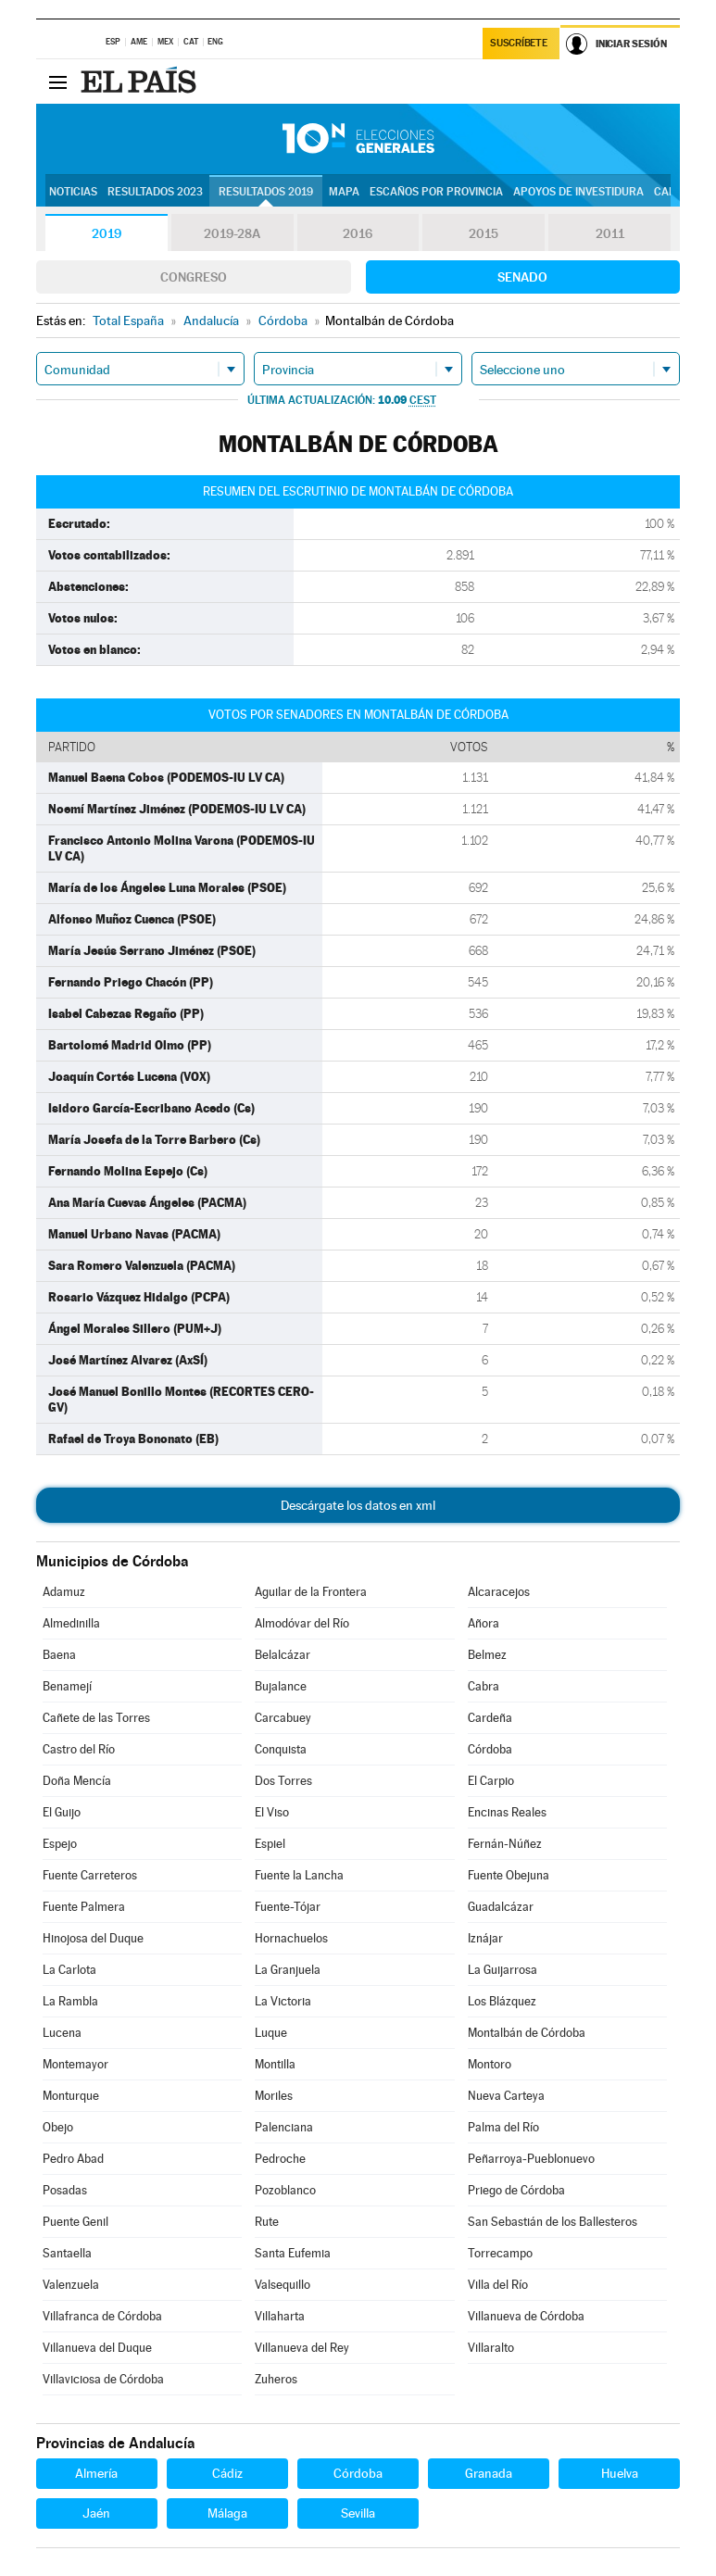 This screenshot has width=716, height=2576. I want to click on Palenciana, so click(284, 2127).